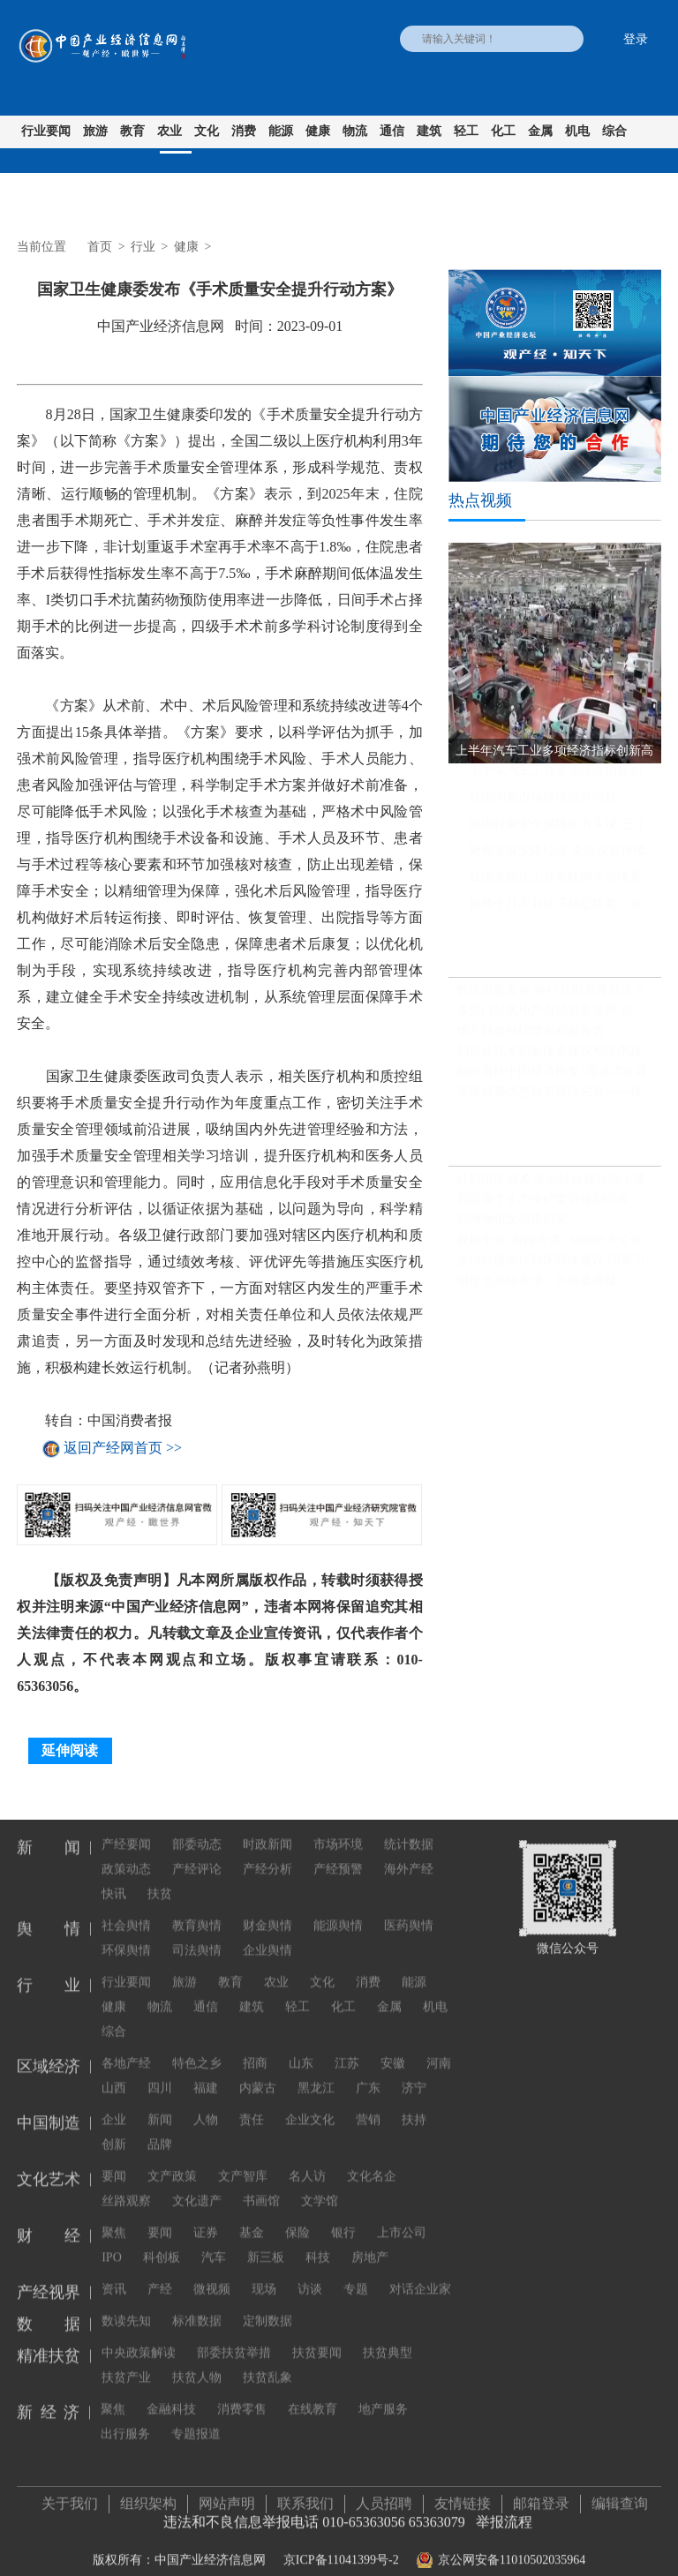 This screenshot has width=678, height=2576. I want to click on 行业, so click(143, 246).